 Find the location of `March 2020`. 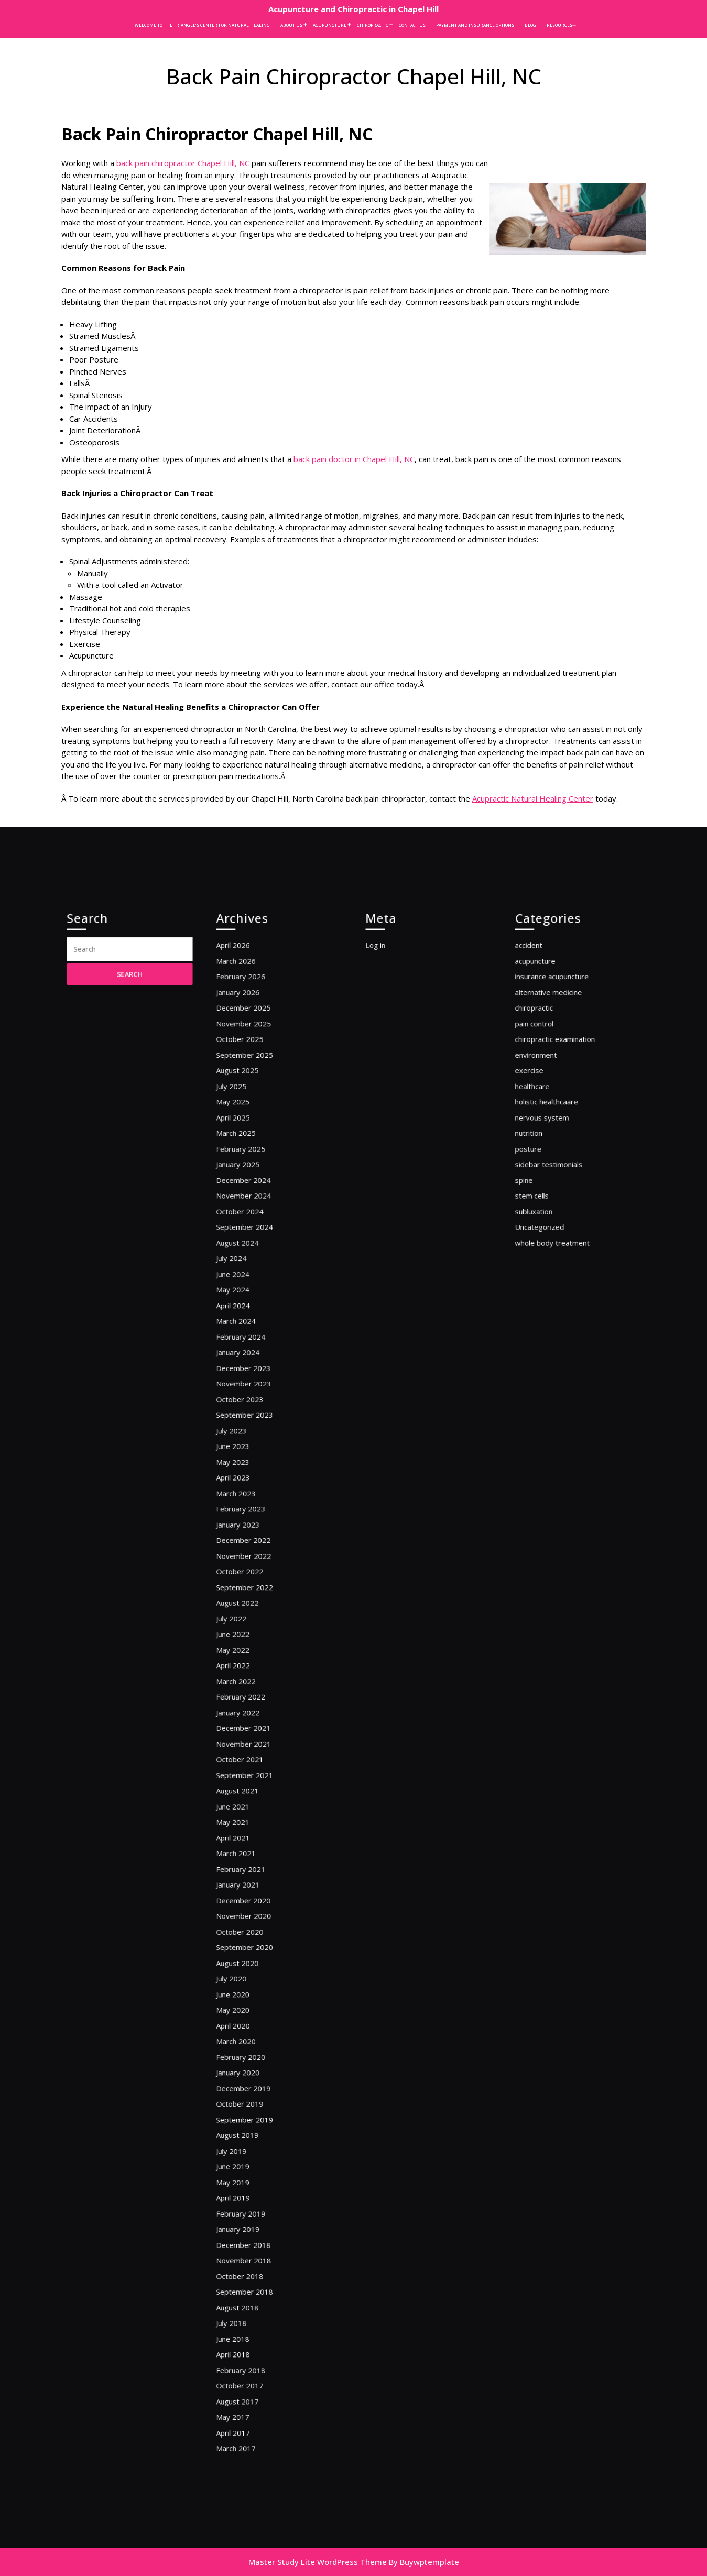

March 2020 is located at coordinates (248, 1941).